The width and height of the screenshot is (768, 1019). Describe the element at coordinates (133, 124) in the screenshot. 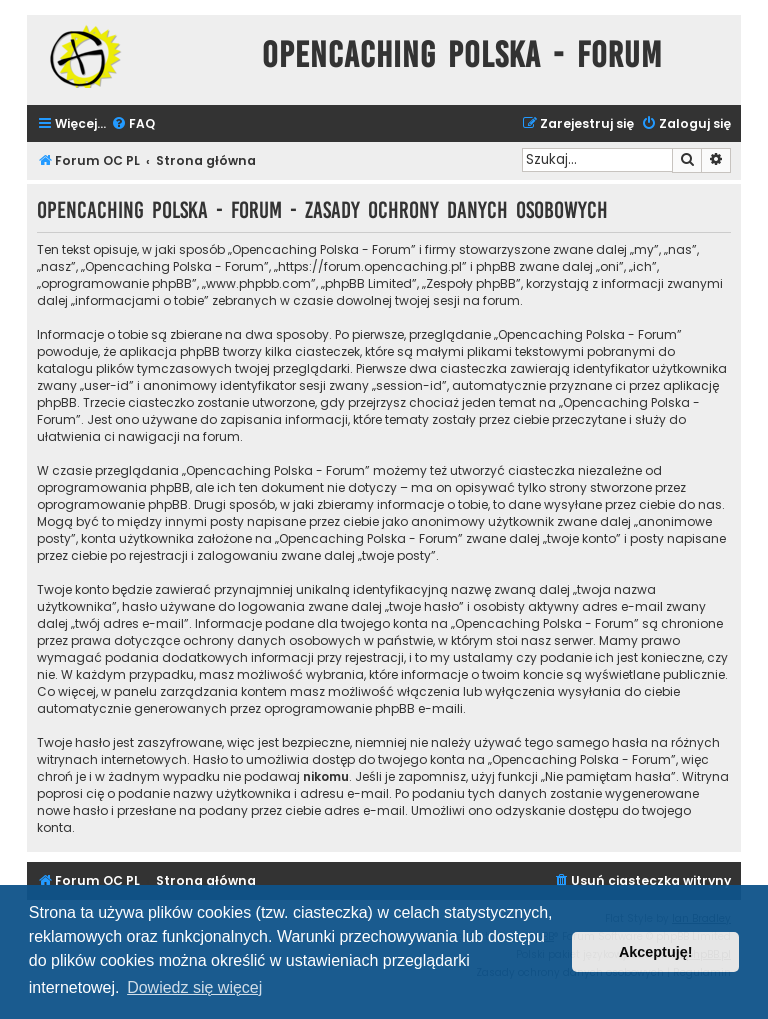

I see `[menuitem]` at that location.